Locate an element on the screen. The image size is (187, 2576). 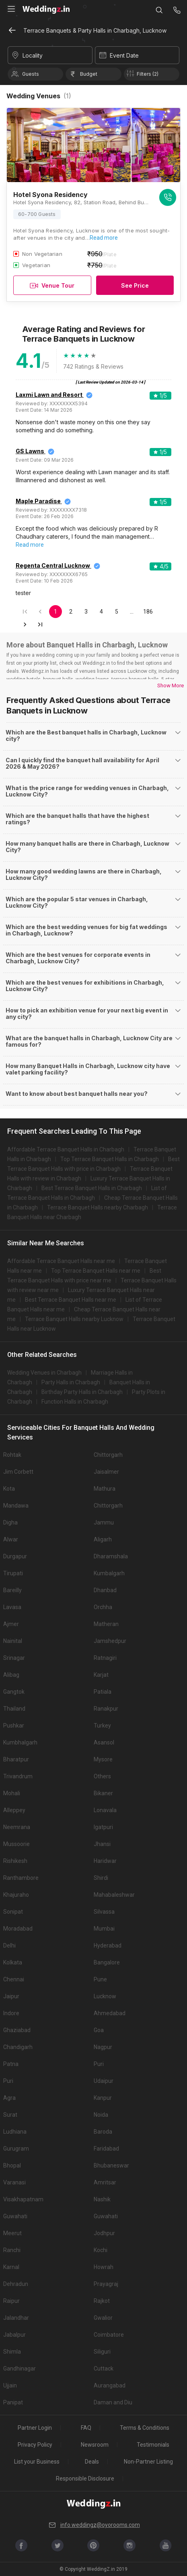
Karjat is located at coordinates (101, 1675).